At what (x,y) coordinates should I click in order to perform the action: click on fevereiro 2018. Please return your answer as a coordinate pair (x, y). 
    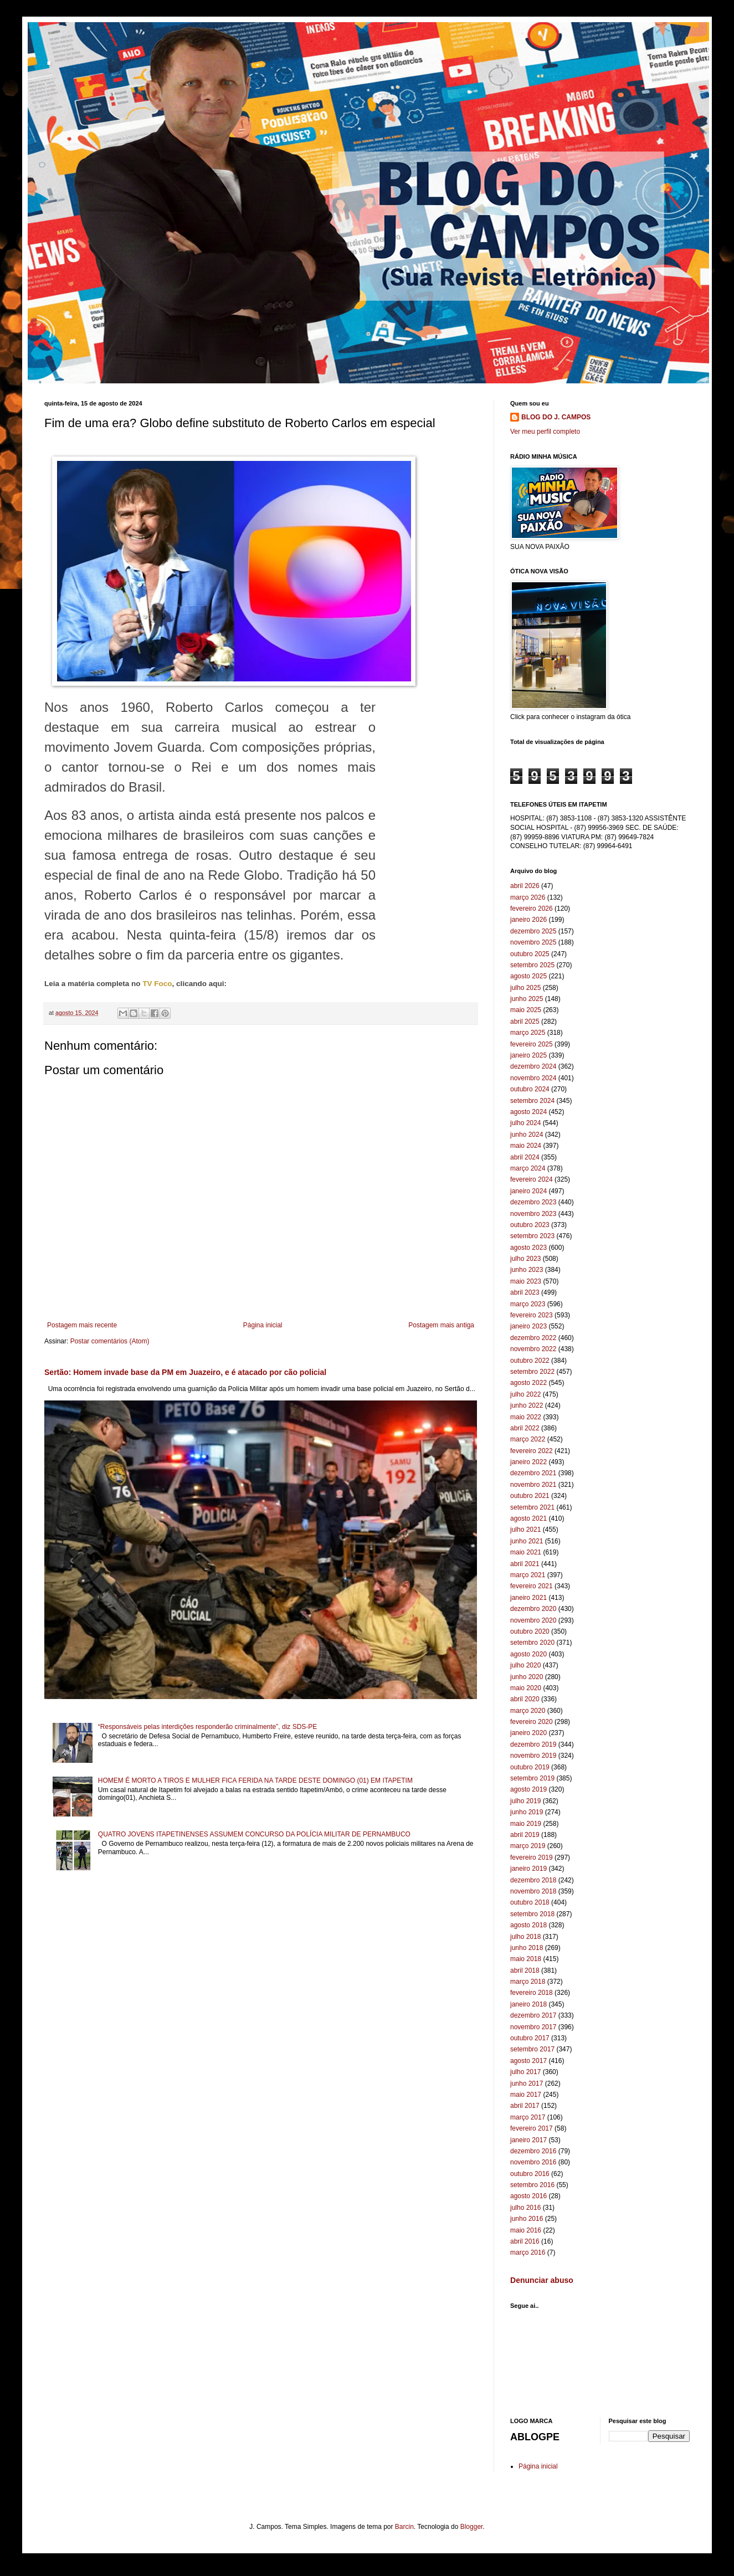
    Looking at the image, I should click on (531, 1993).